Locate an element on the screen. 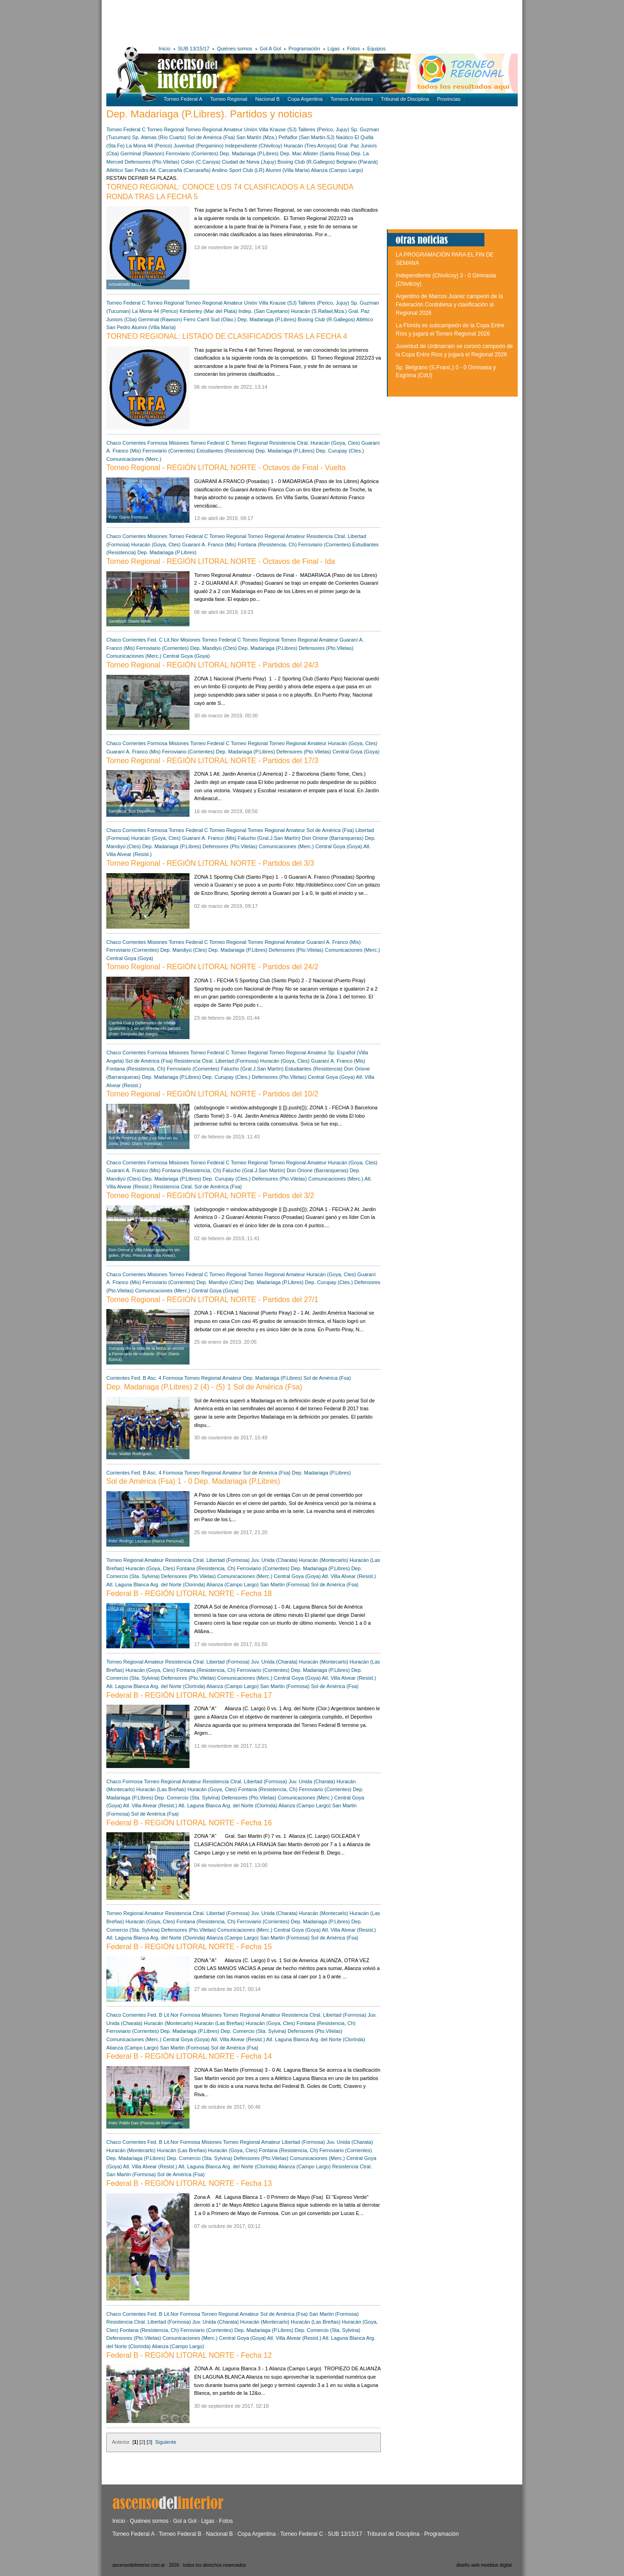 The image size is (624, 2576). Comunicaciones (Merc.) is located at coordinates (133, 459).